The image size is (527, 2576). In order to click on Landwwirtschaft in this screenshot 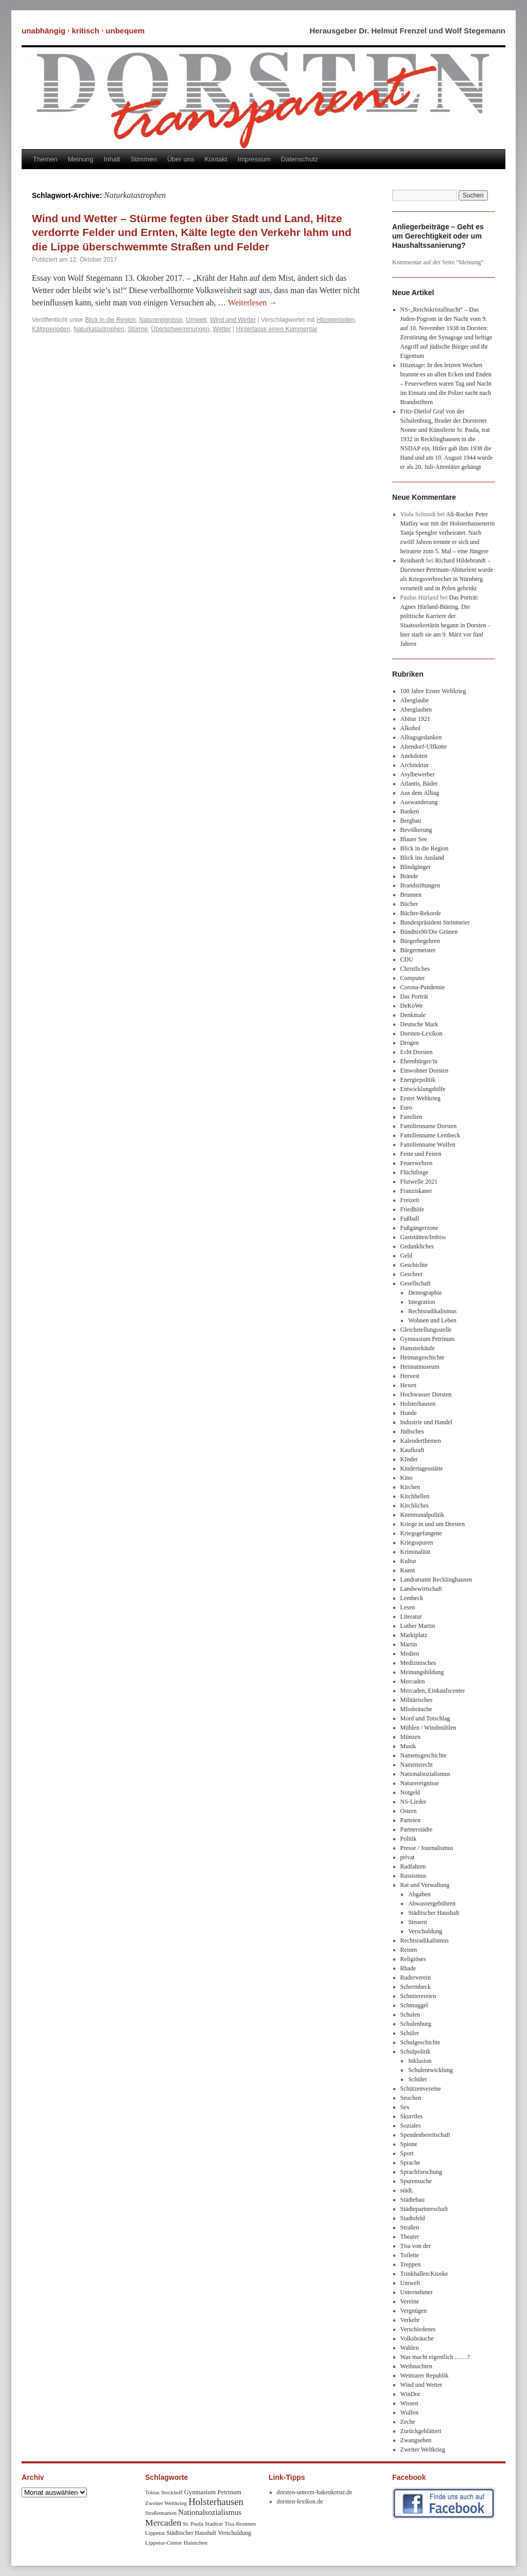, I will do `click(421, 1588)`.